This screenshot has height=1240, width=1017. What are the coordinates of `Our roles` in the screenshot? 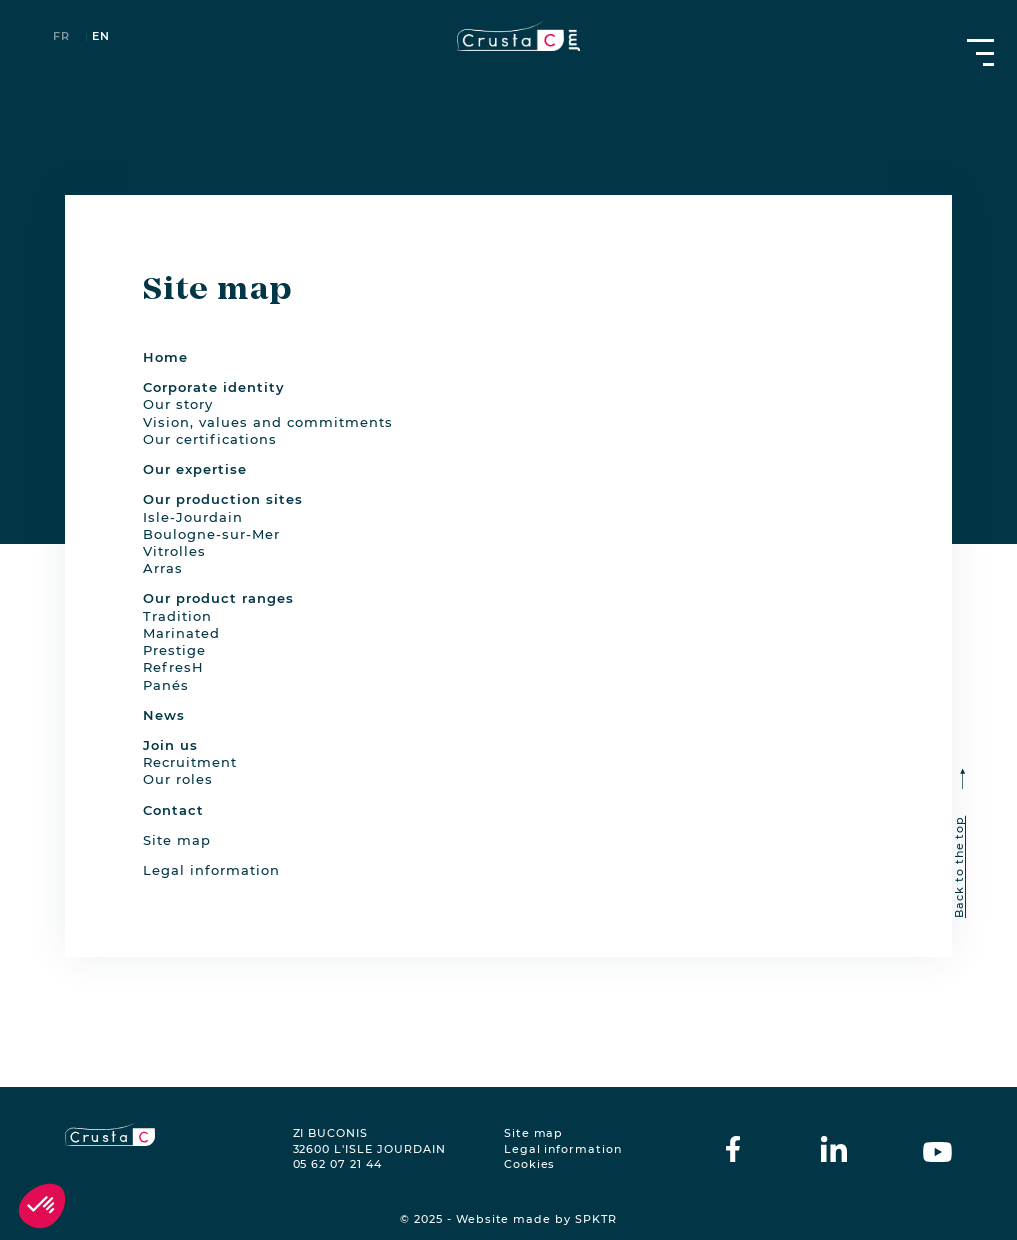 It's located at (178, 779).